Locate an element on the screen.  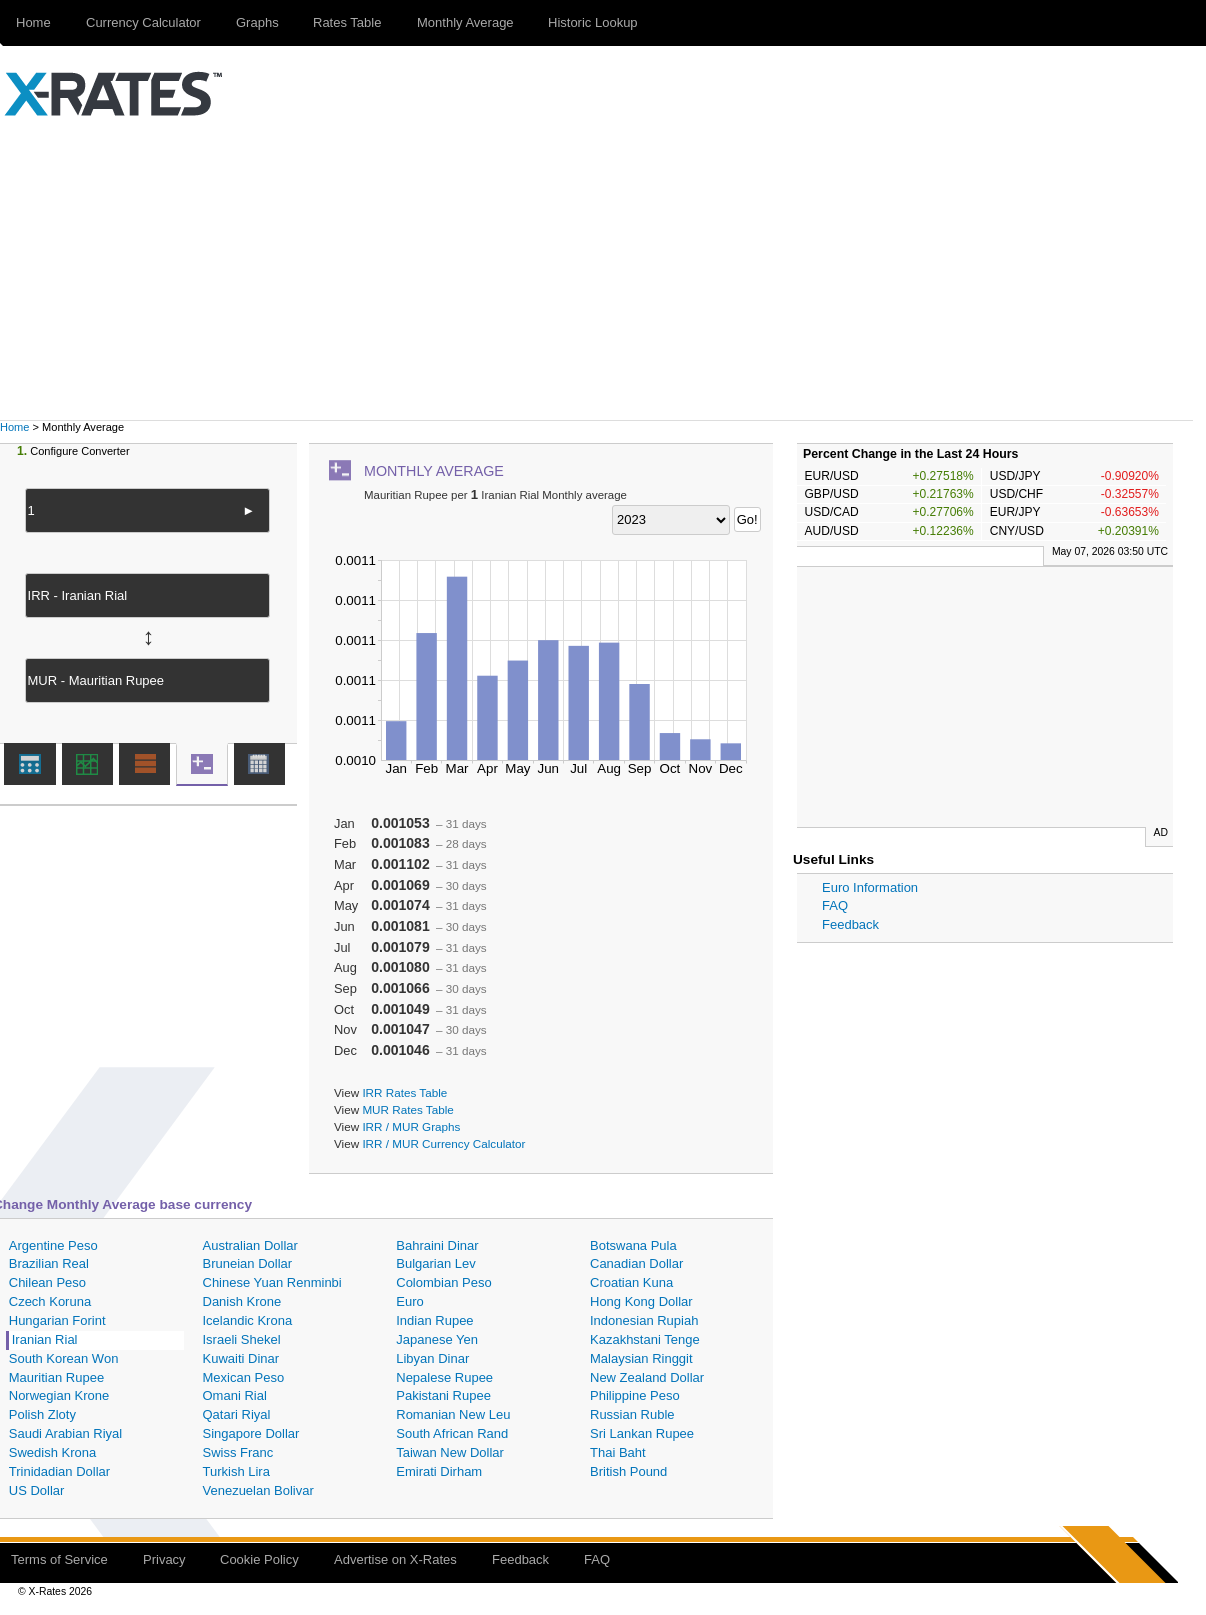
Rates Table is located at coordinates (347, 22).